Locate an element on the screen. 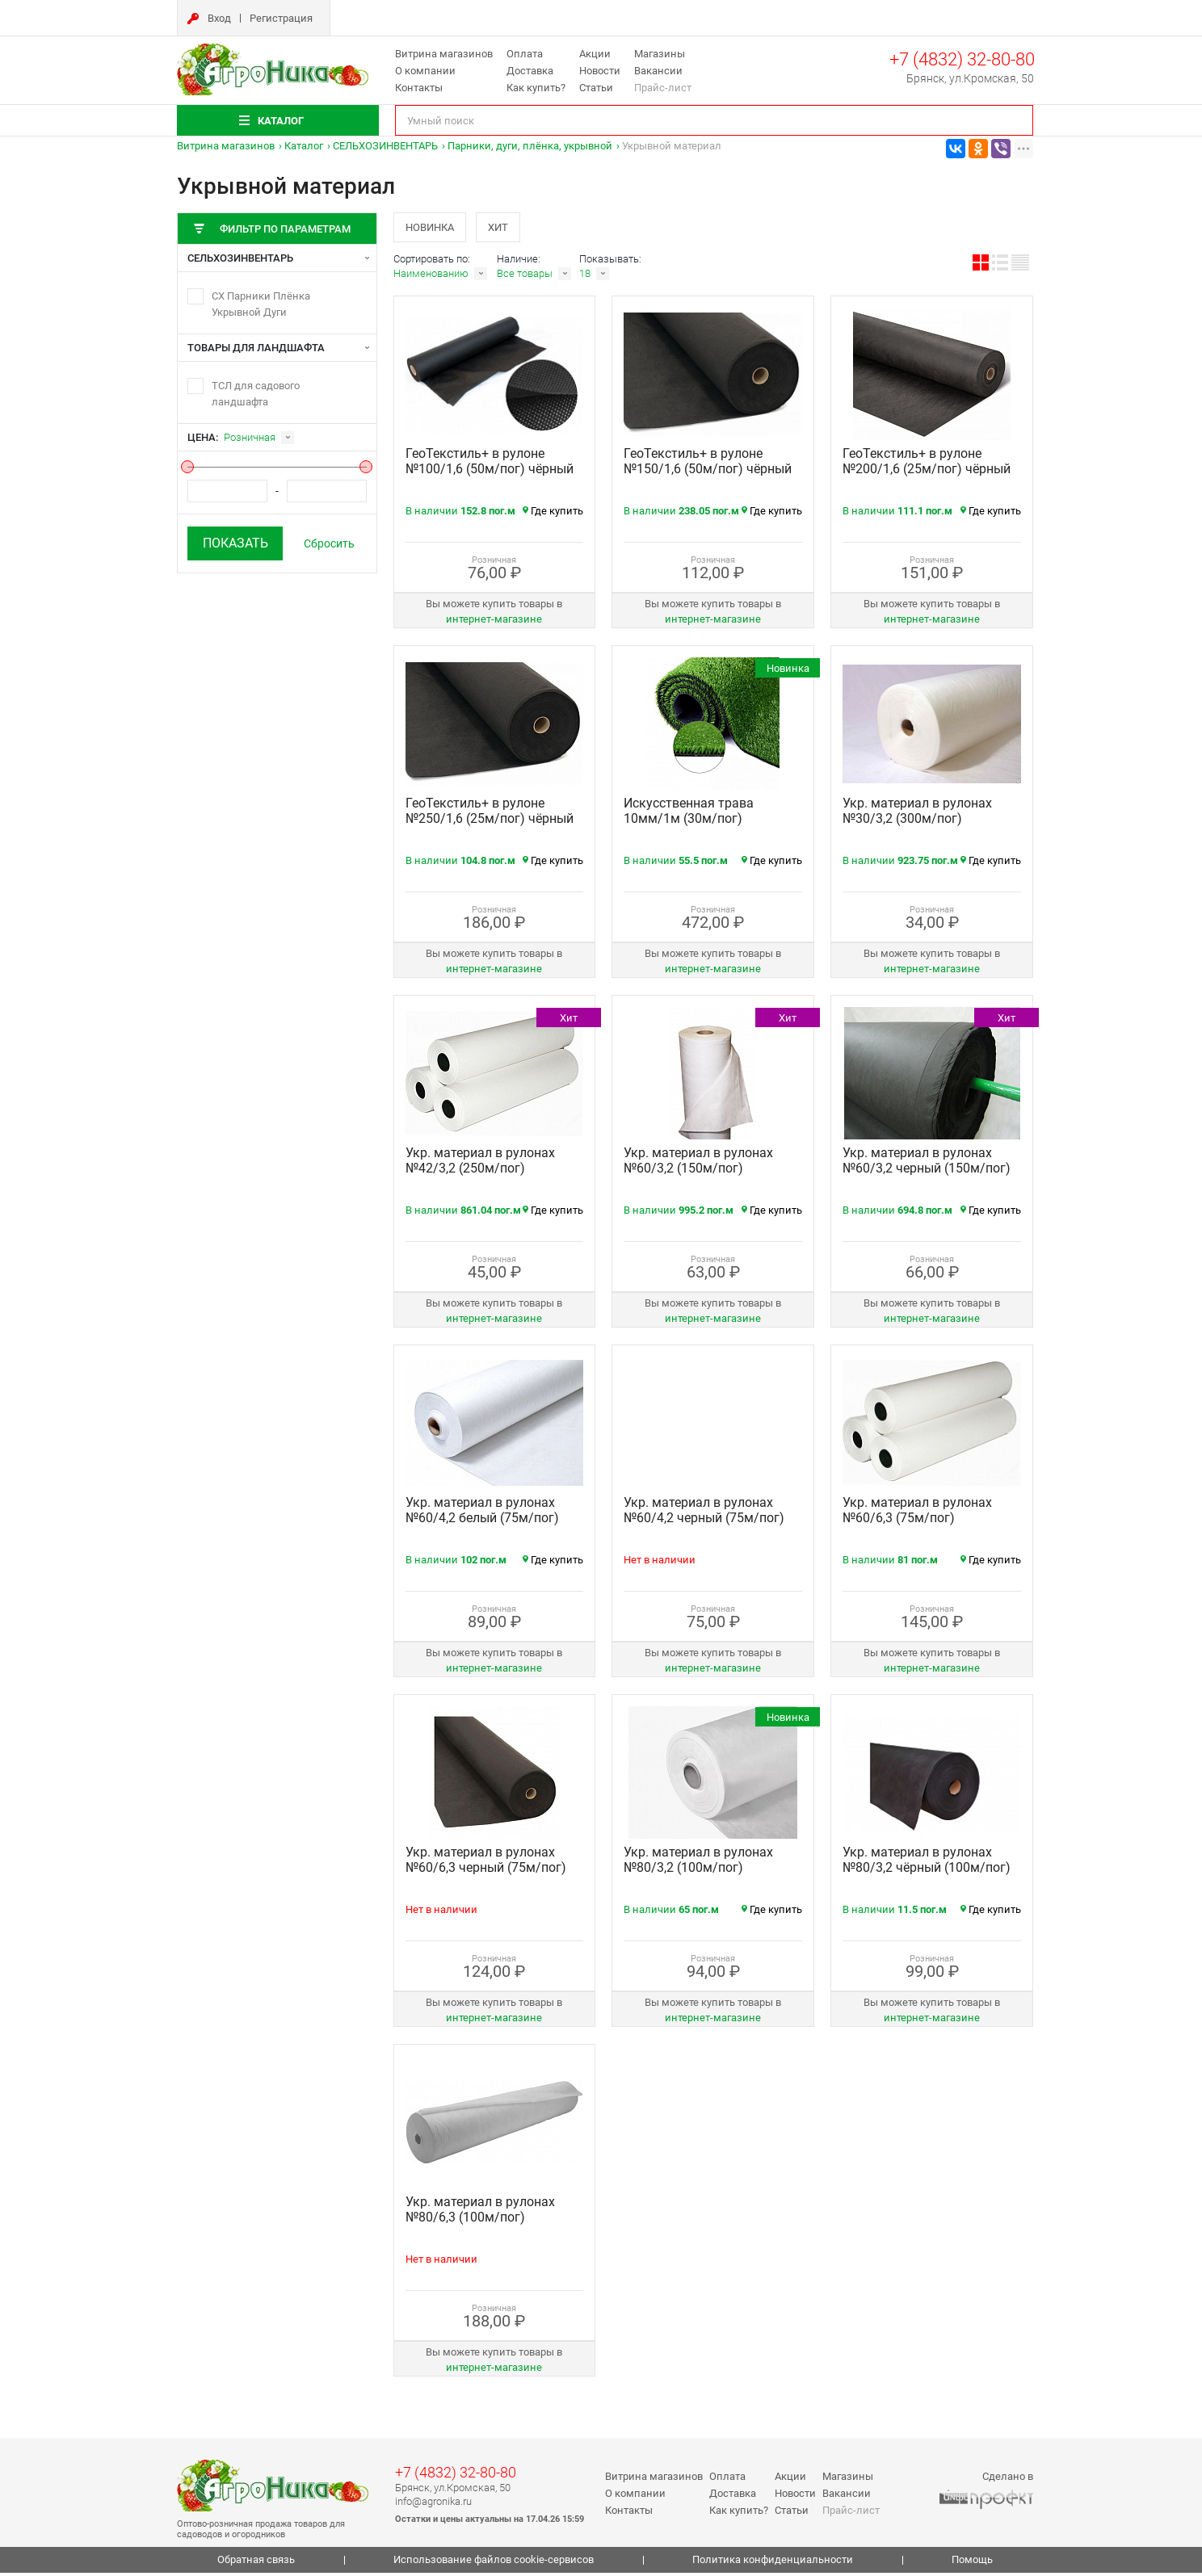 The image size is (1202, 2576). Укр. материал в рулонах №60/3,2 черный (150м/пог) is located at coordinates (927, 1164).